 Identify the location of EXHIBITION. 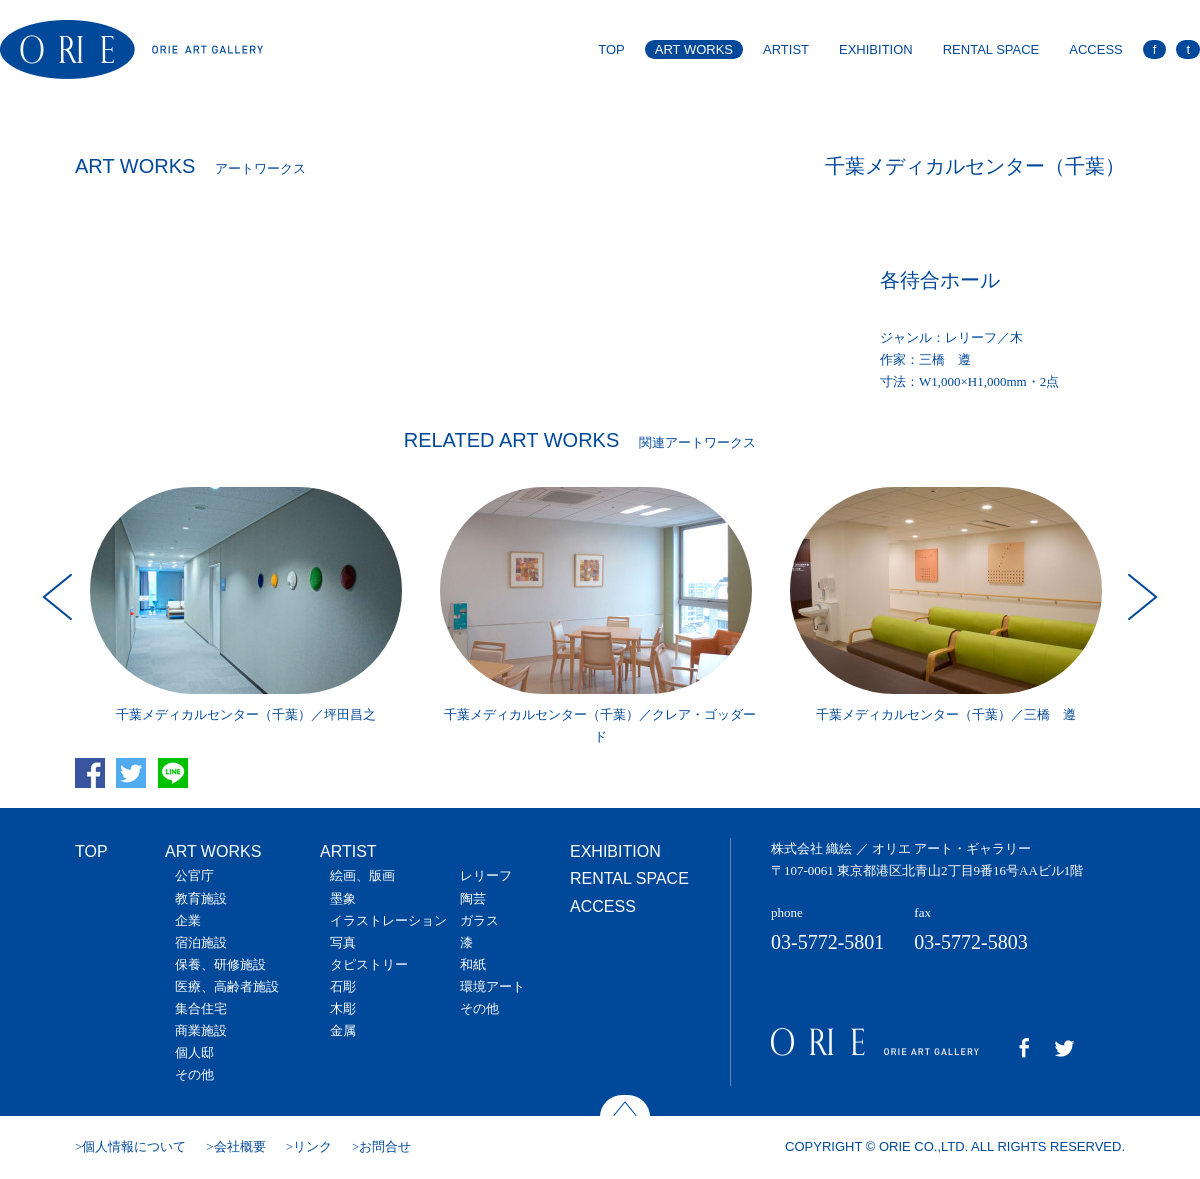
(876, 49).